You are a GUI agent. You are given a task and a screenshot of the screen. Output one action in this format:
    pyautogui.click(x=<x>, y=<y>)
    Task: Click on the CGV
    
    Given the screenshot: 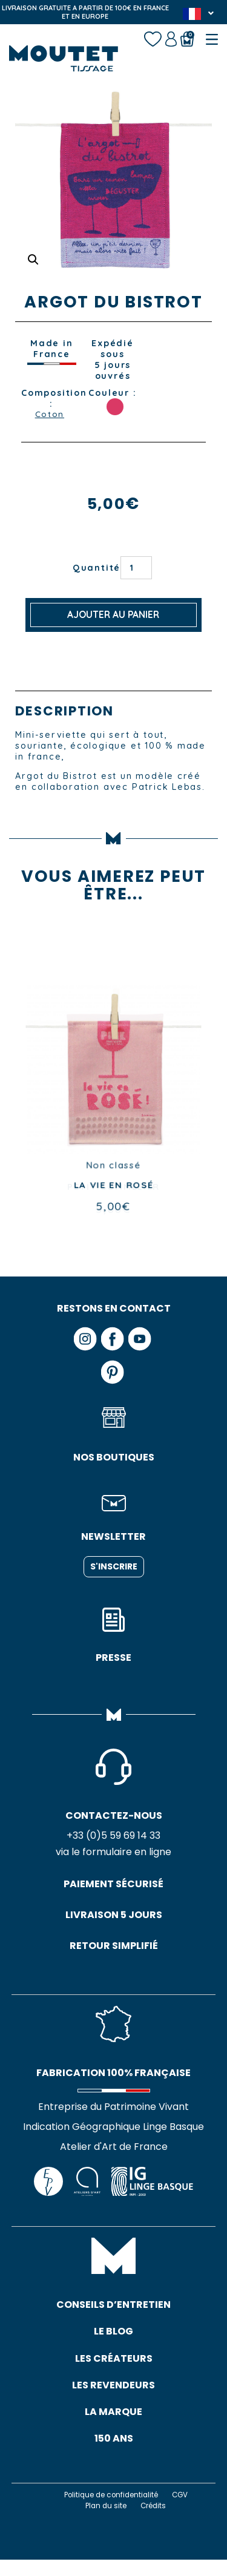 What is the action you would take?
    pyautogui.click(x=184, y=2511)
    